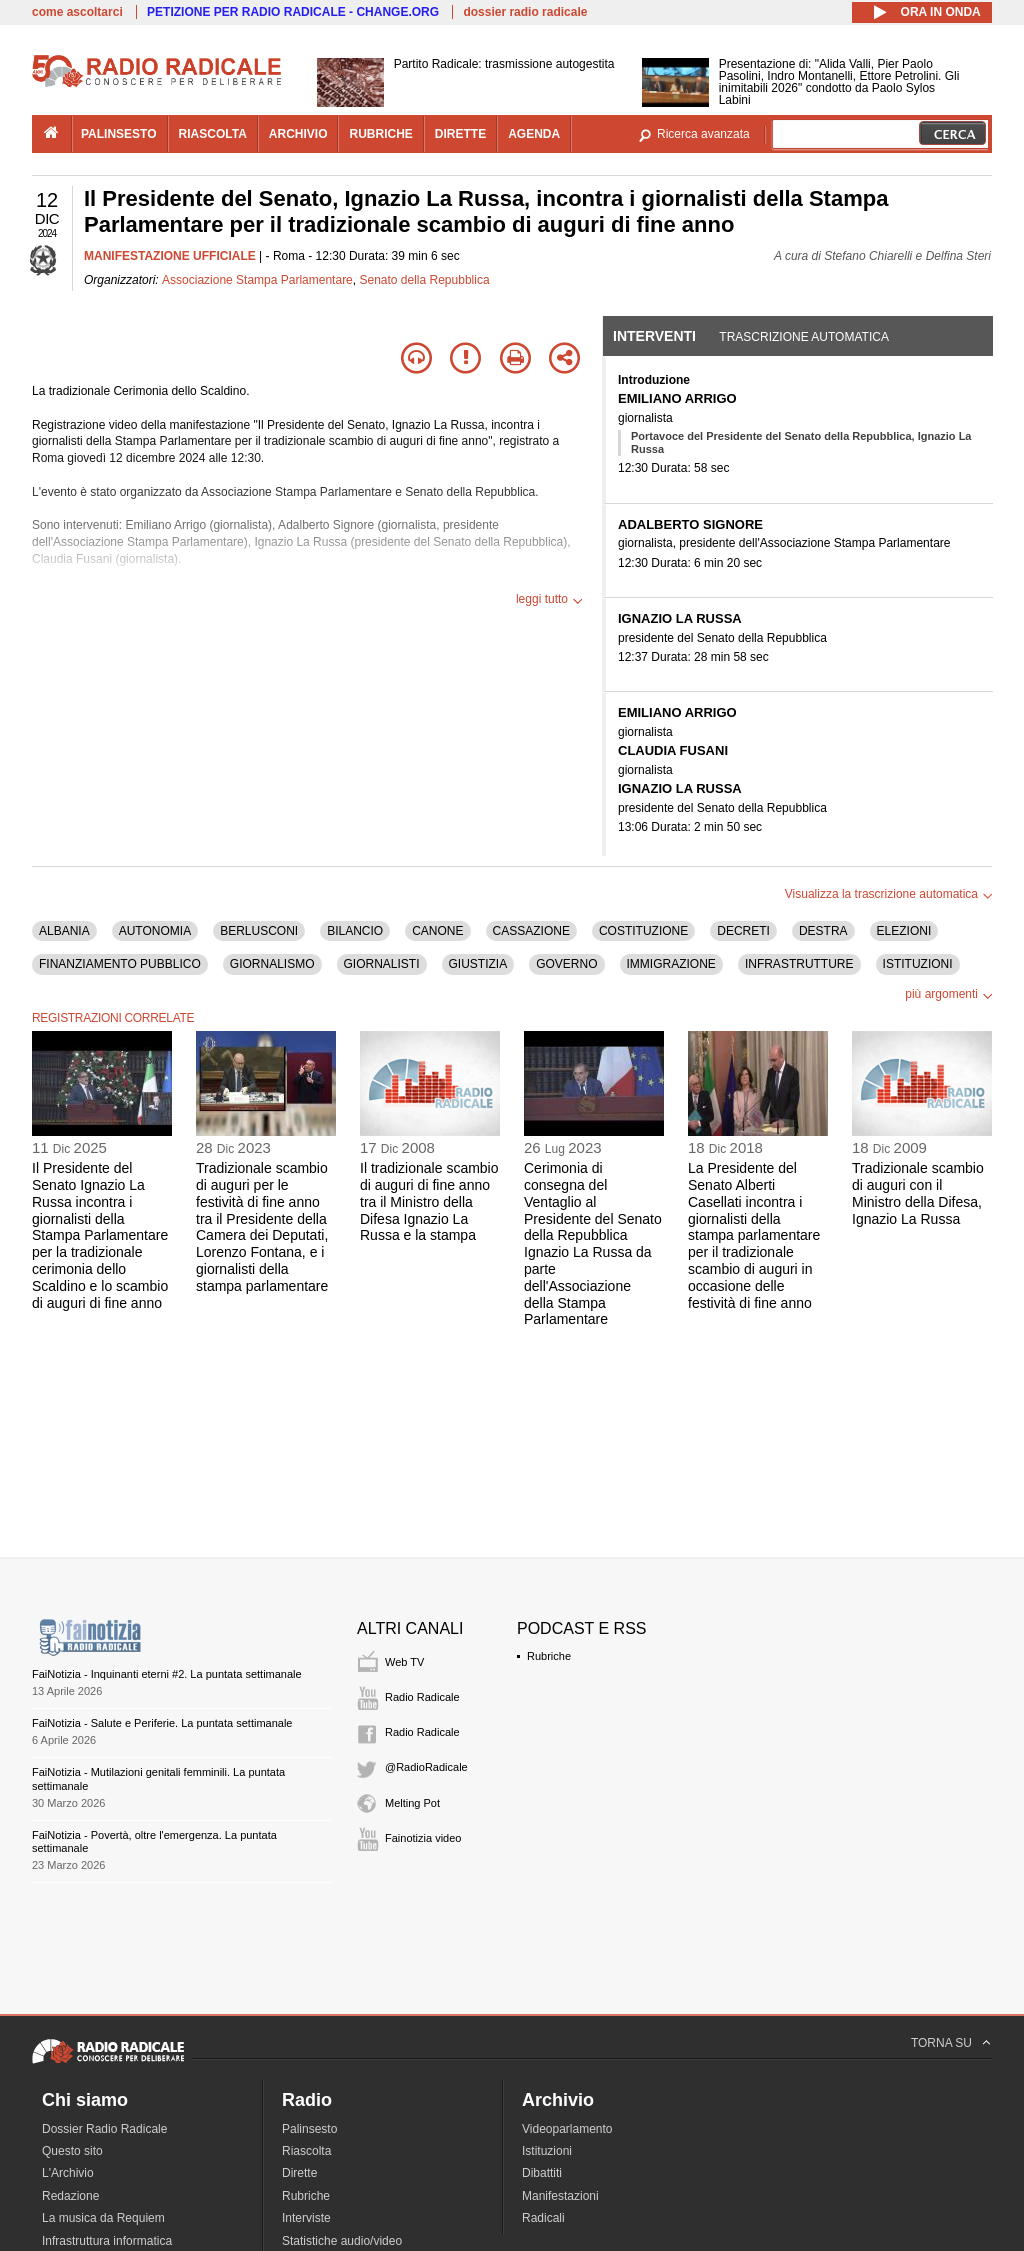  I want to click on Fainotizia video, so click(423, 1838).